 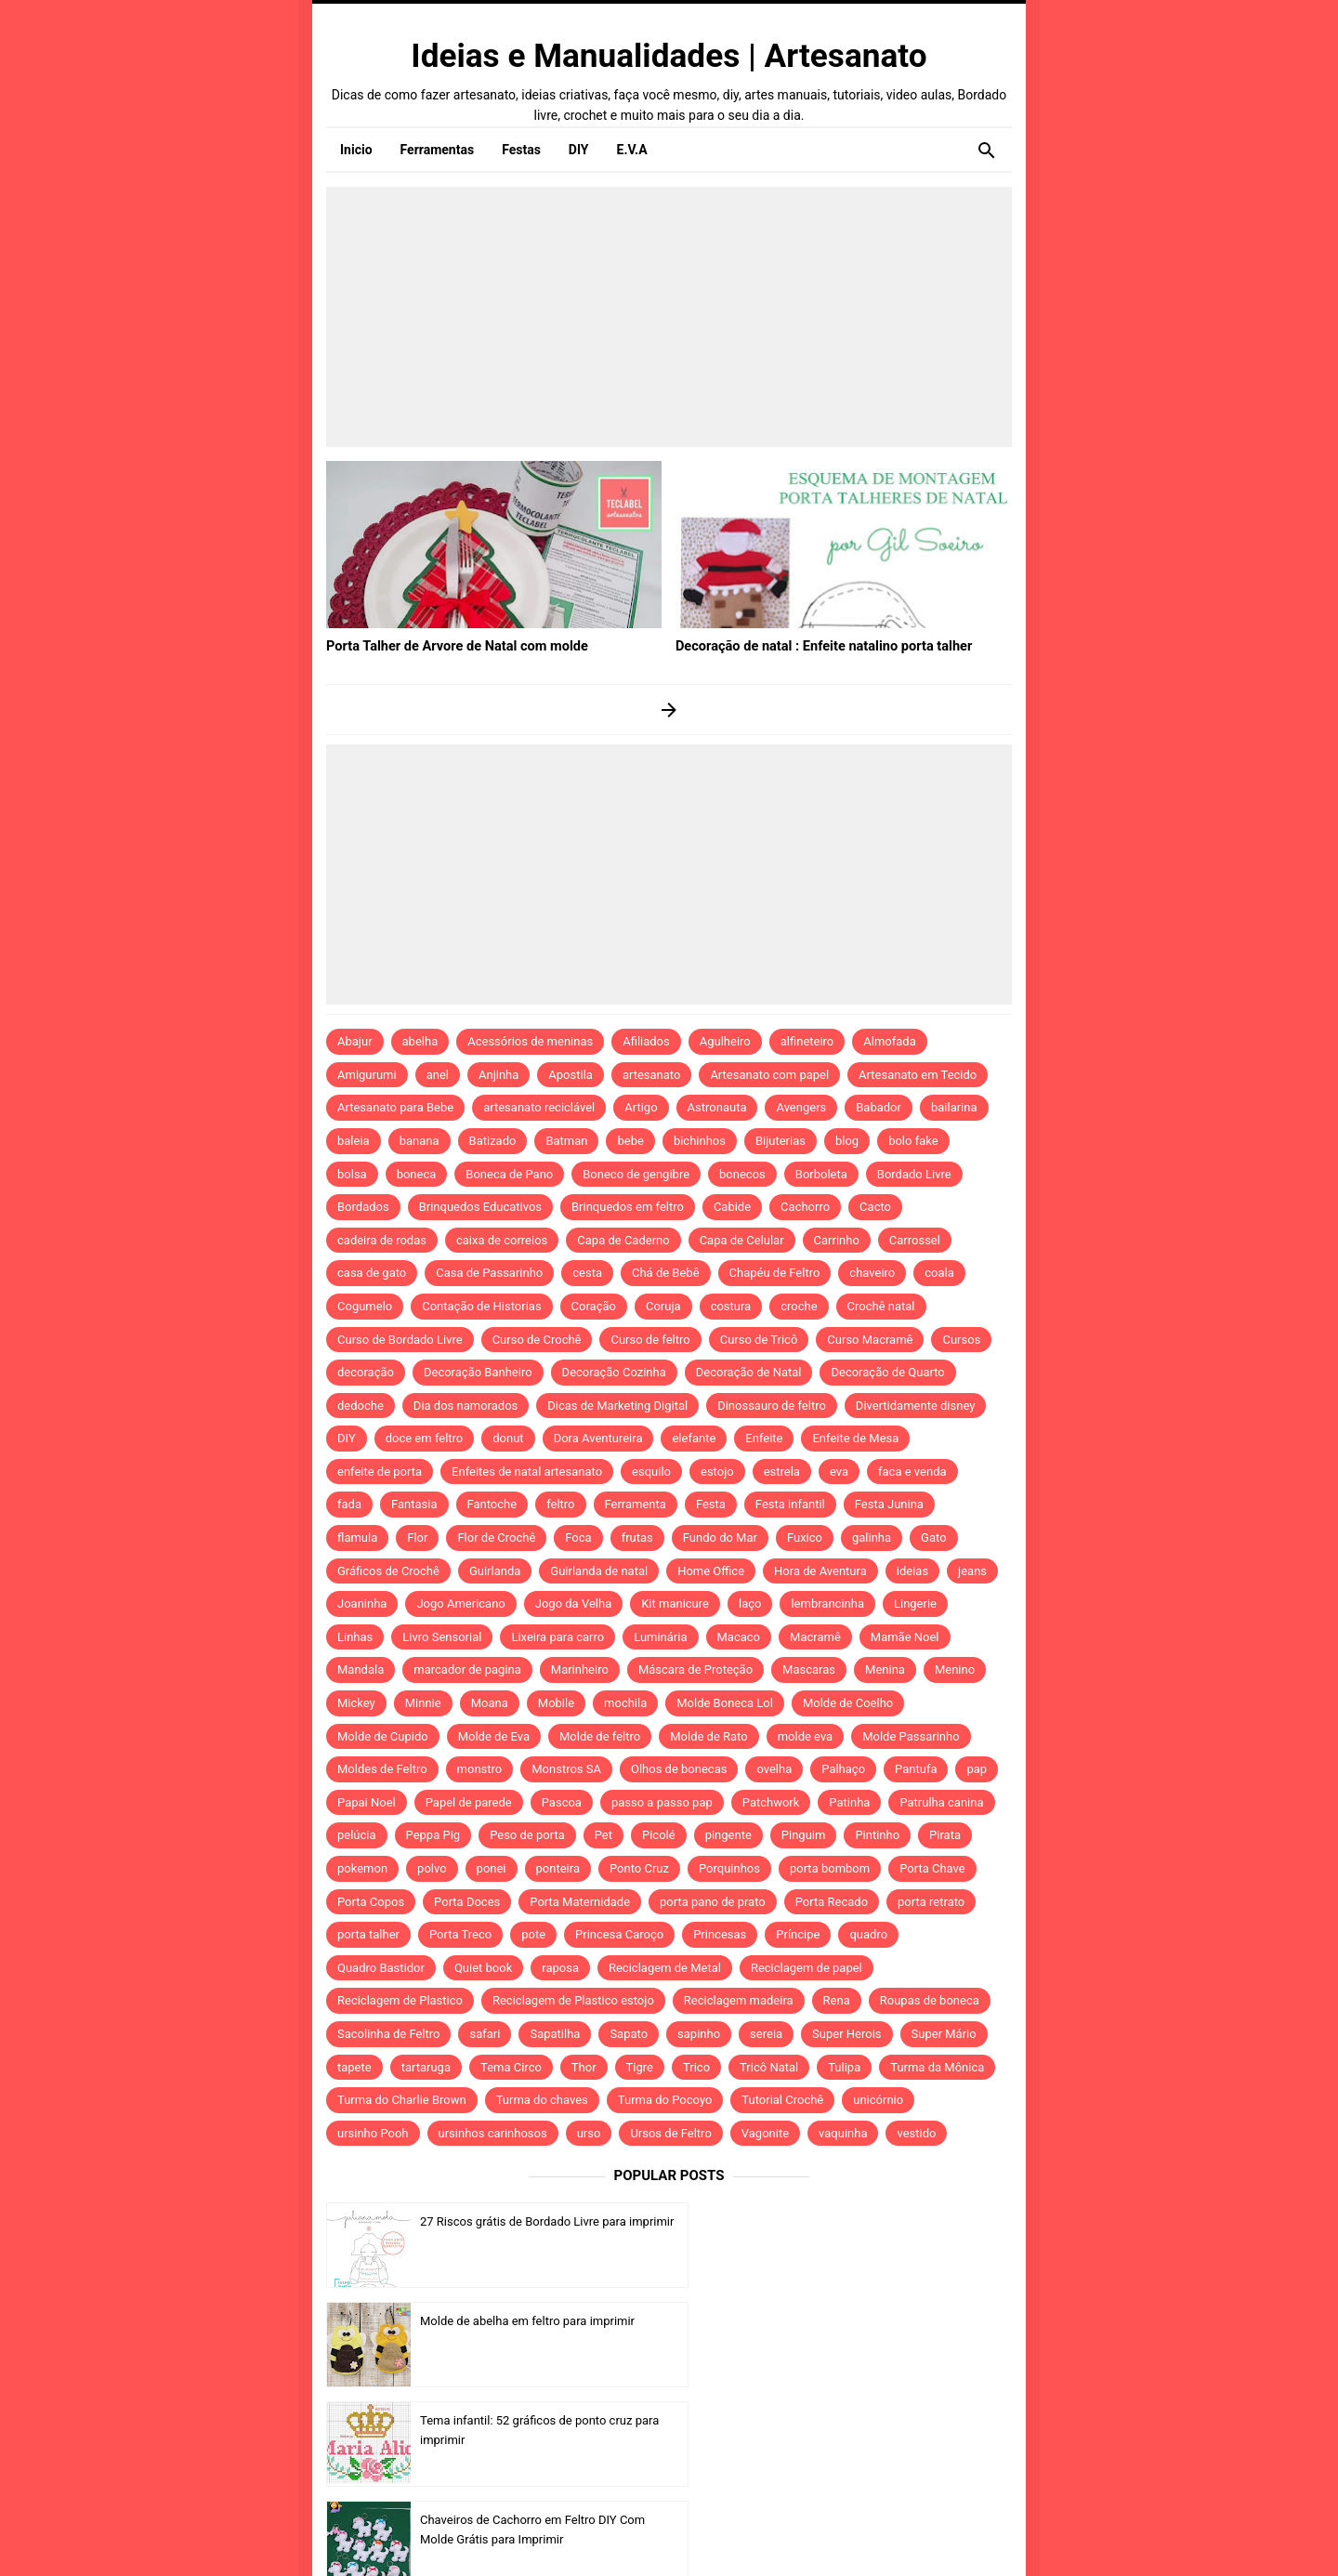 I want to click on bolsa, so click(x=352, y=1174).